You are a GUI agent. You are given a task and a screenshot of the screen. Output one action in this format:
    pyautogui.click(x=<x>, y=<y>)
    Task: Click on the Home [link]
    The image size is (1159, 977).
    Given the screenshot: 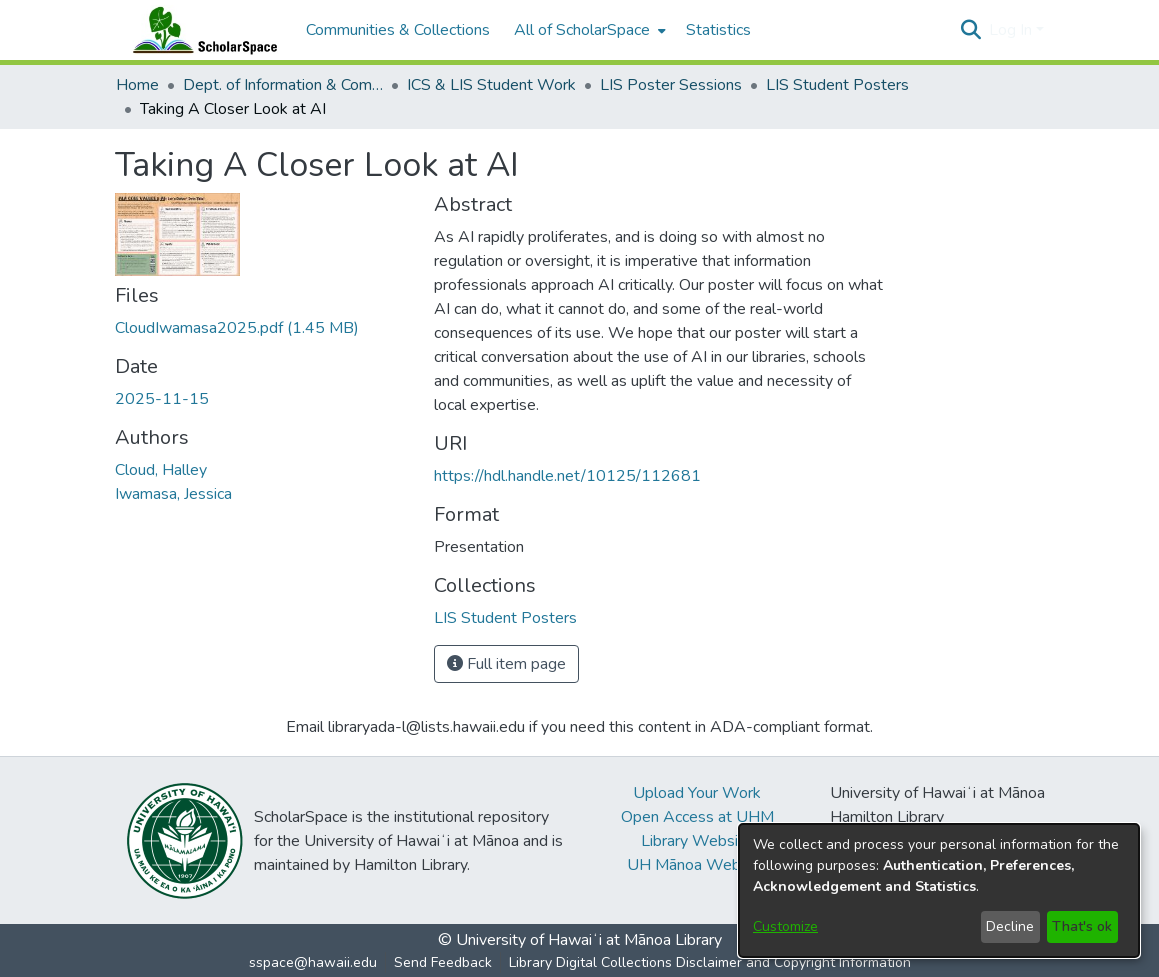 What is the action you would take?
    pyautogui.click(x=137, y=85)
    